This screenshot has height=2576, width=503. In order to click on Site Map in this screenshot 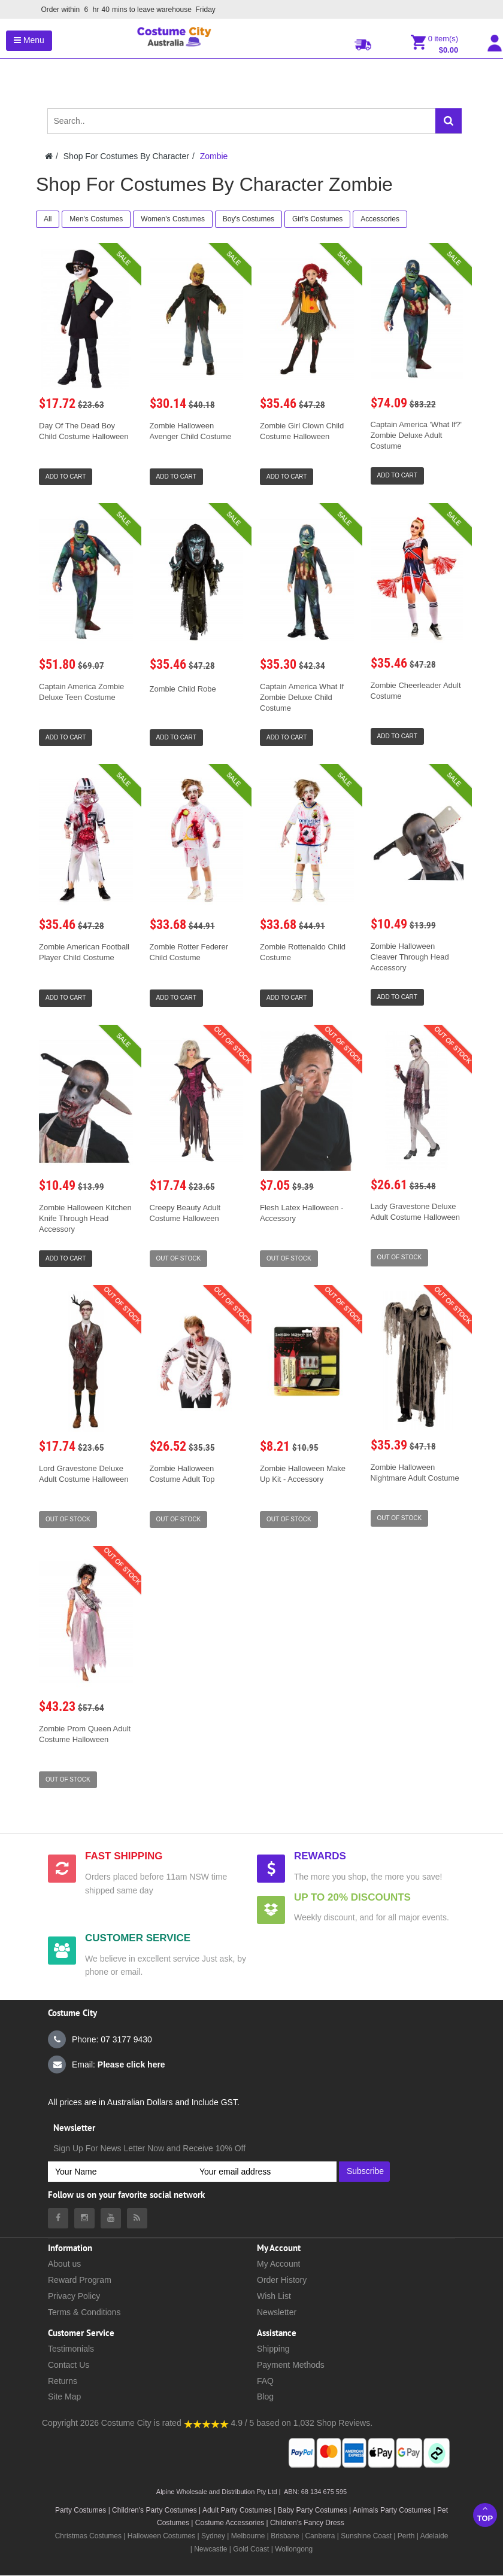, I will do `click(64, 2396)`.